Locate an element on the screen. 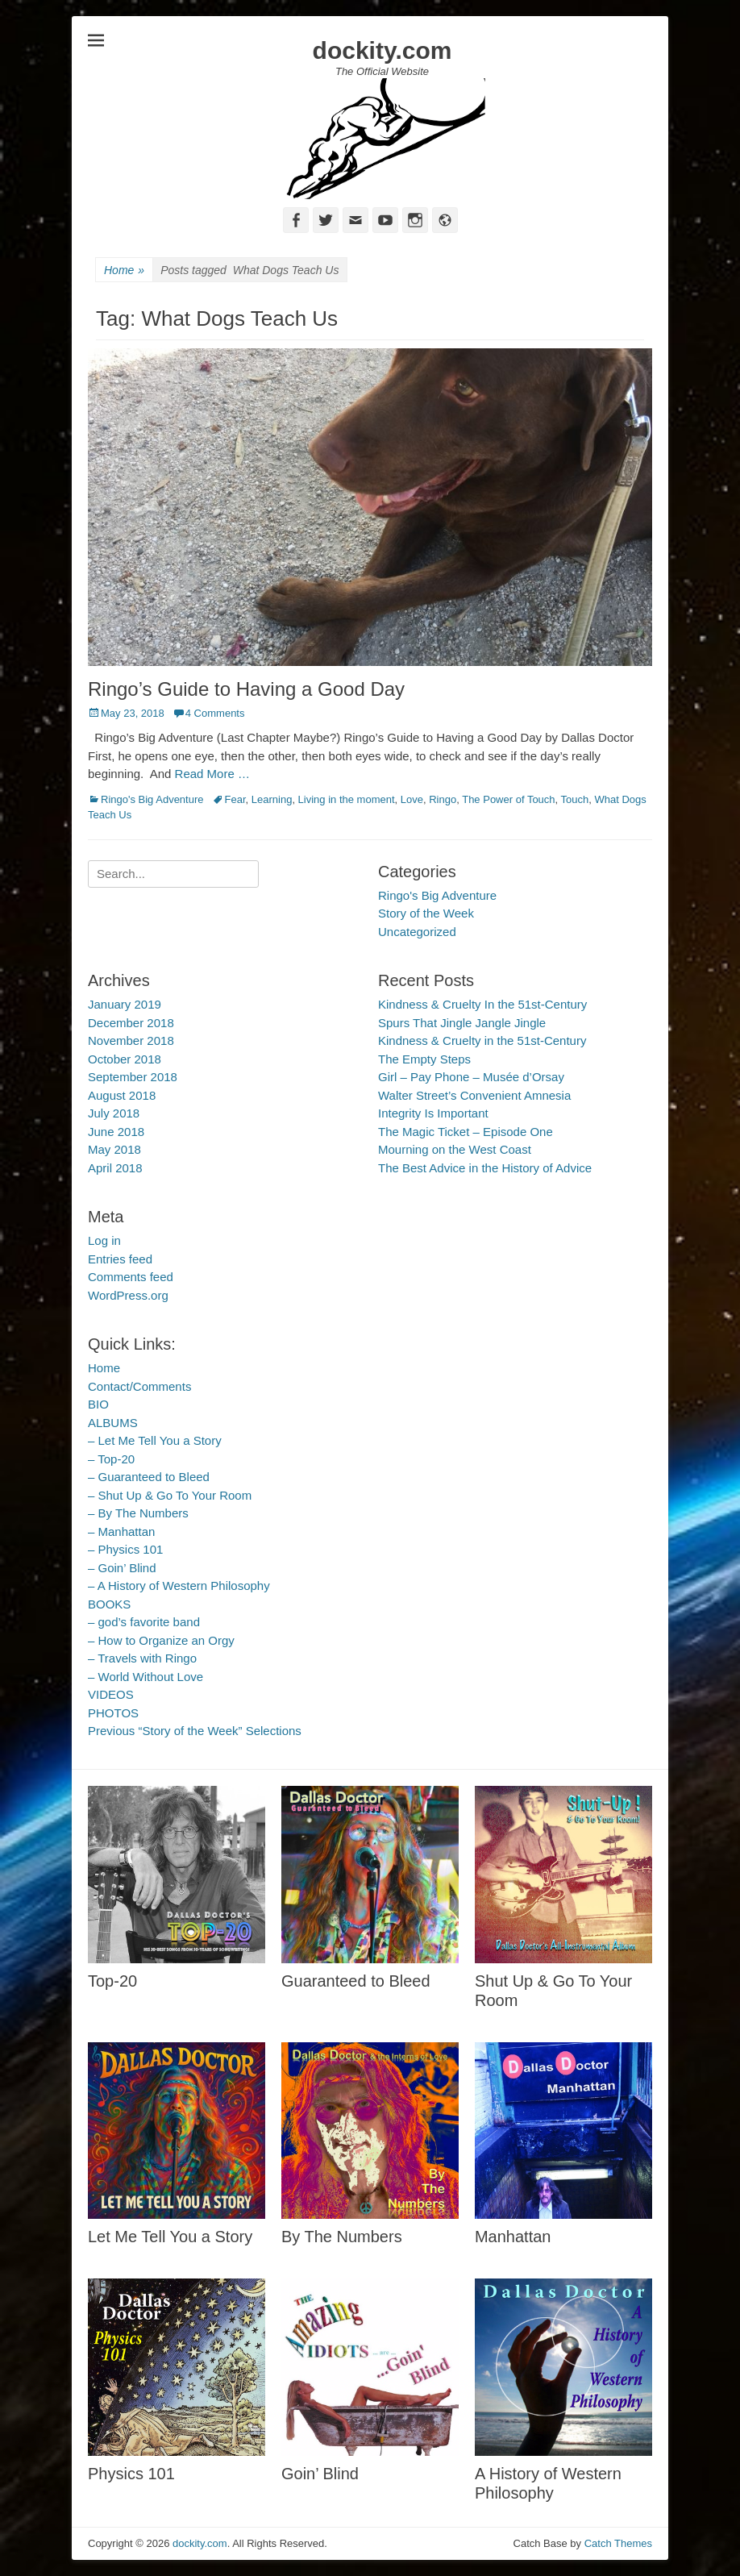  Ringo is located at coordinates (442, 799).